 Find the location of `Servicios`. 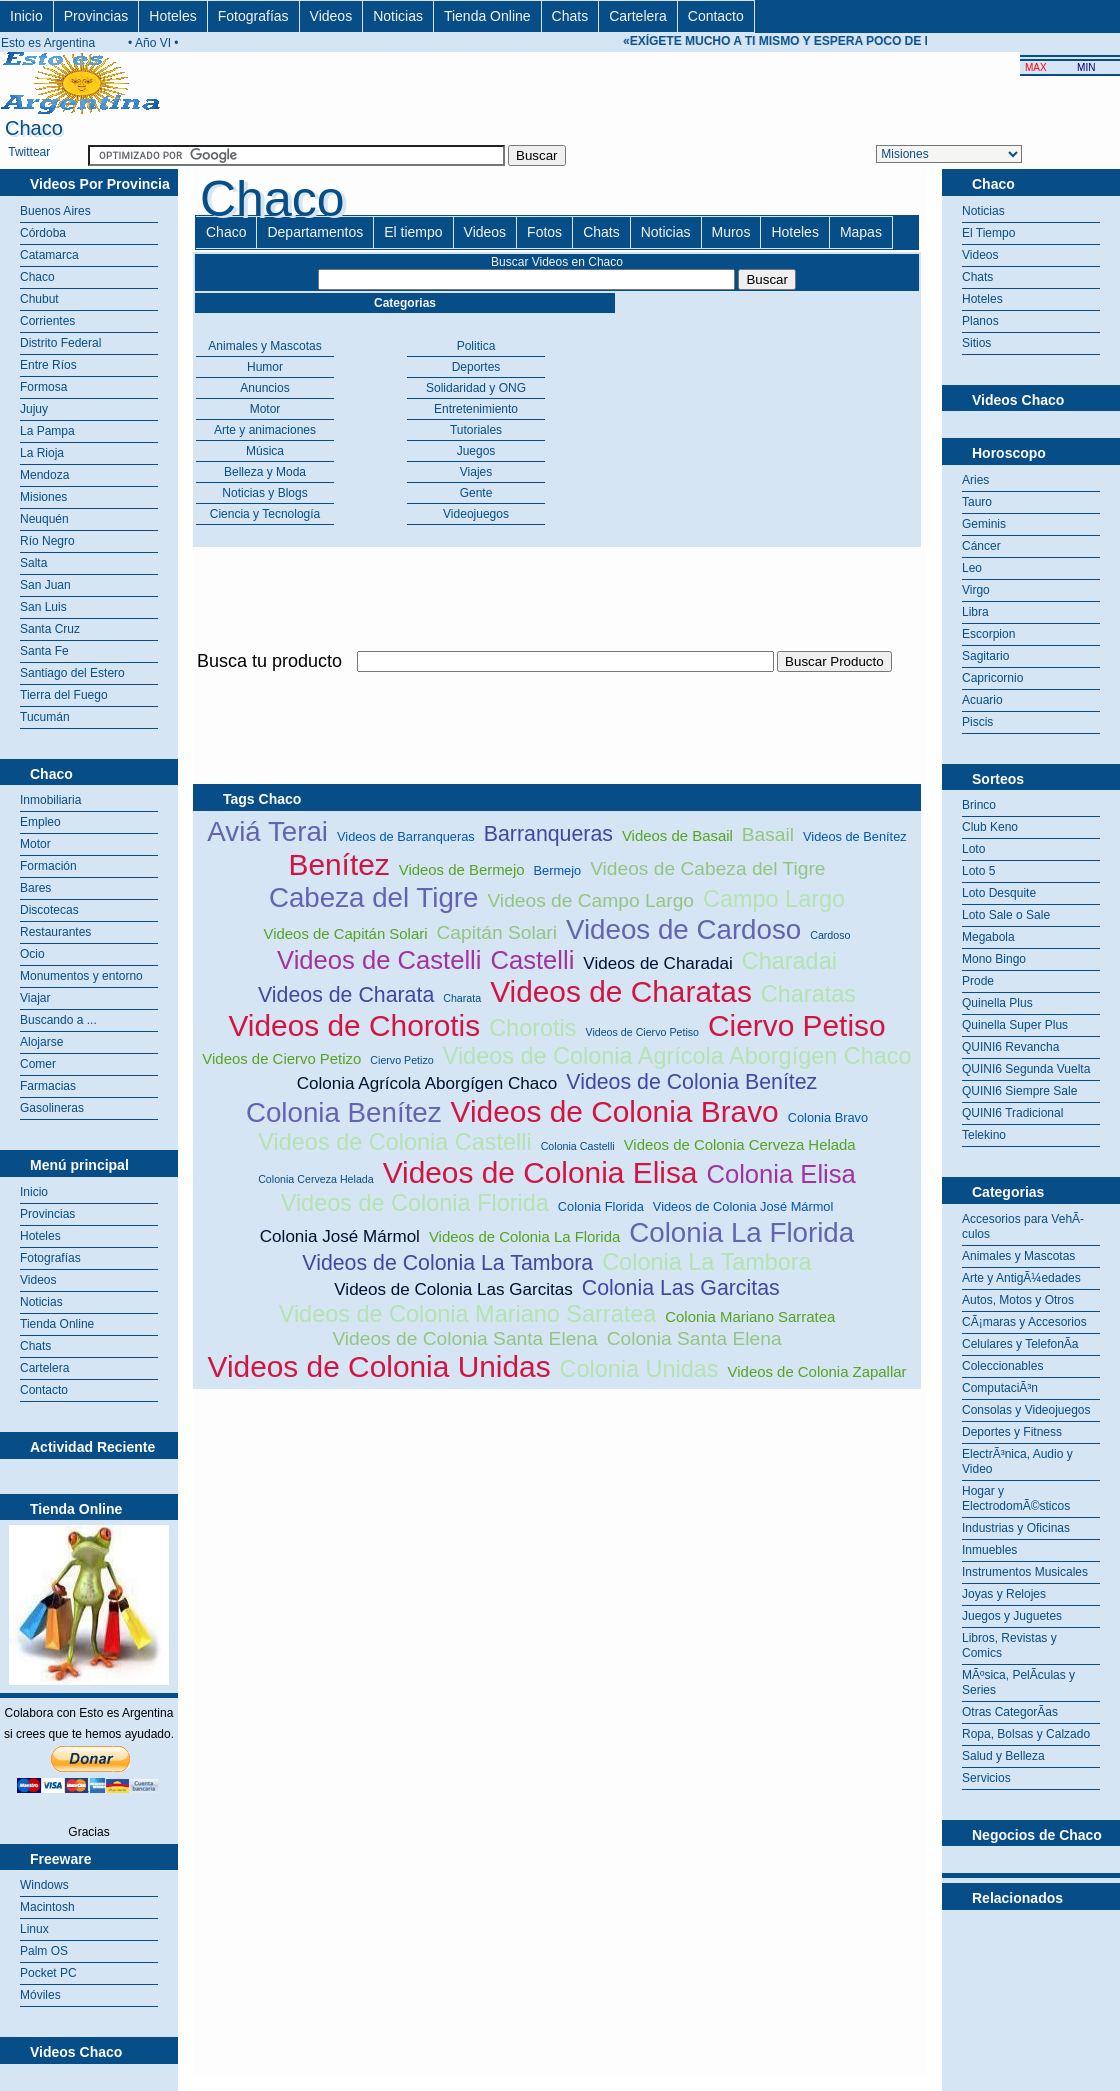

Servicios is located at coordinates (986, 1778).